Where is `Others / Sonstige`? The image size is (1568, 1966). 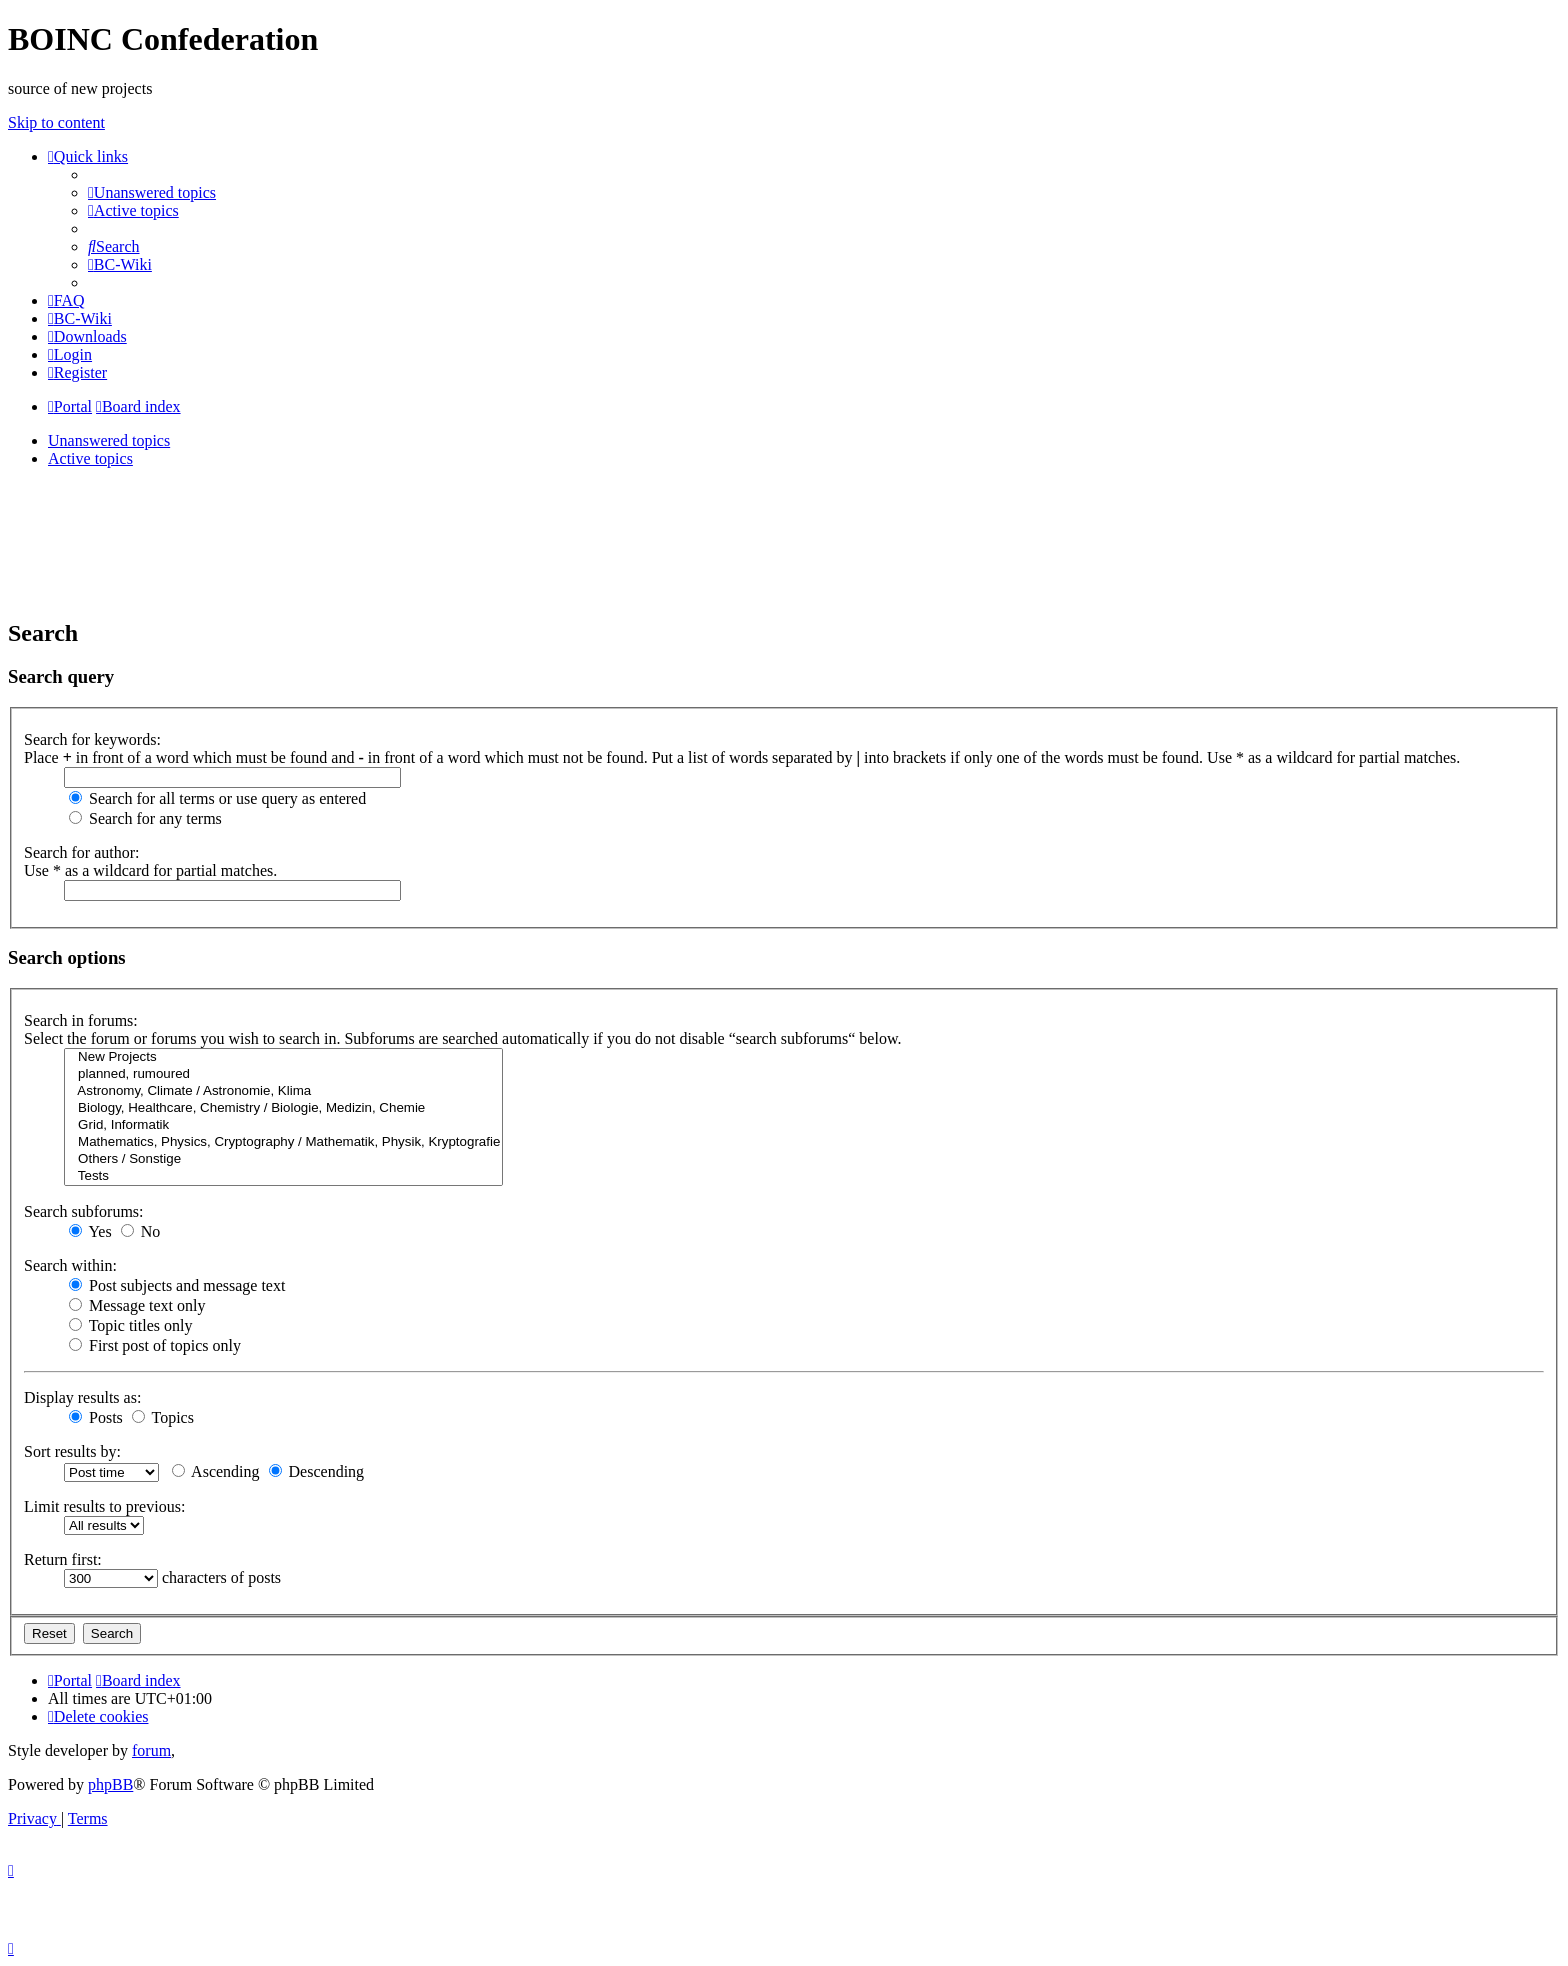
Others / Sonstige is located at coordinates (283, 1159).